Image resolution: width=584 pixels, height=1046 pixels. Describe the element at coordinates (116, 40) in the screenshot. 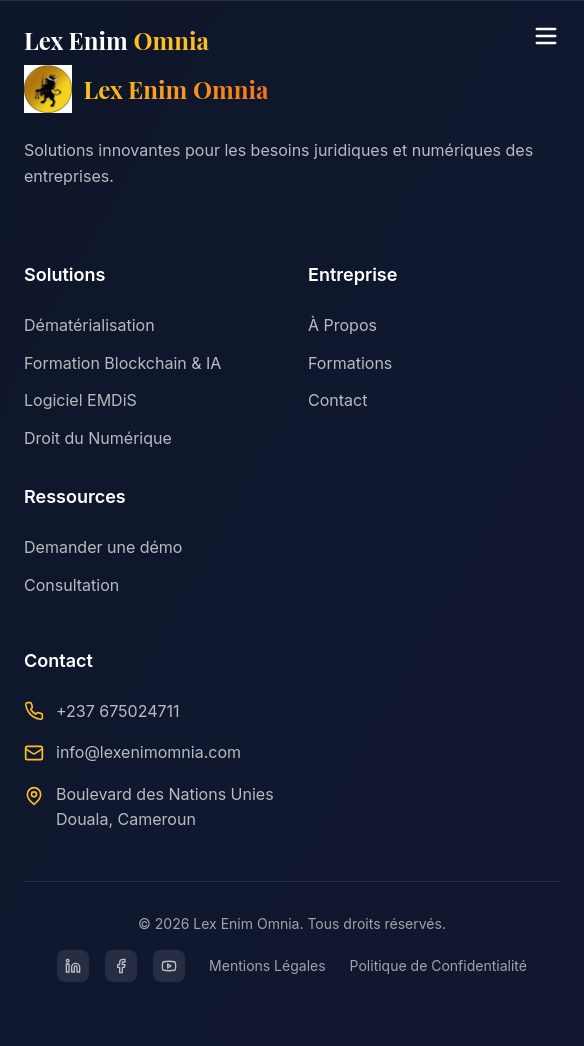

I see `Lex Enim` at that location.